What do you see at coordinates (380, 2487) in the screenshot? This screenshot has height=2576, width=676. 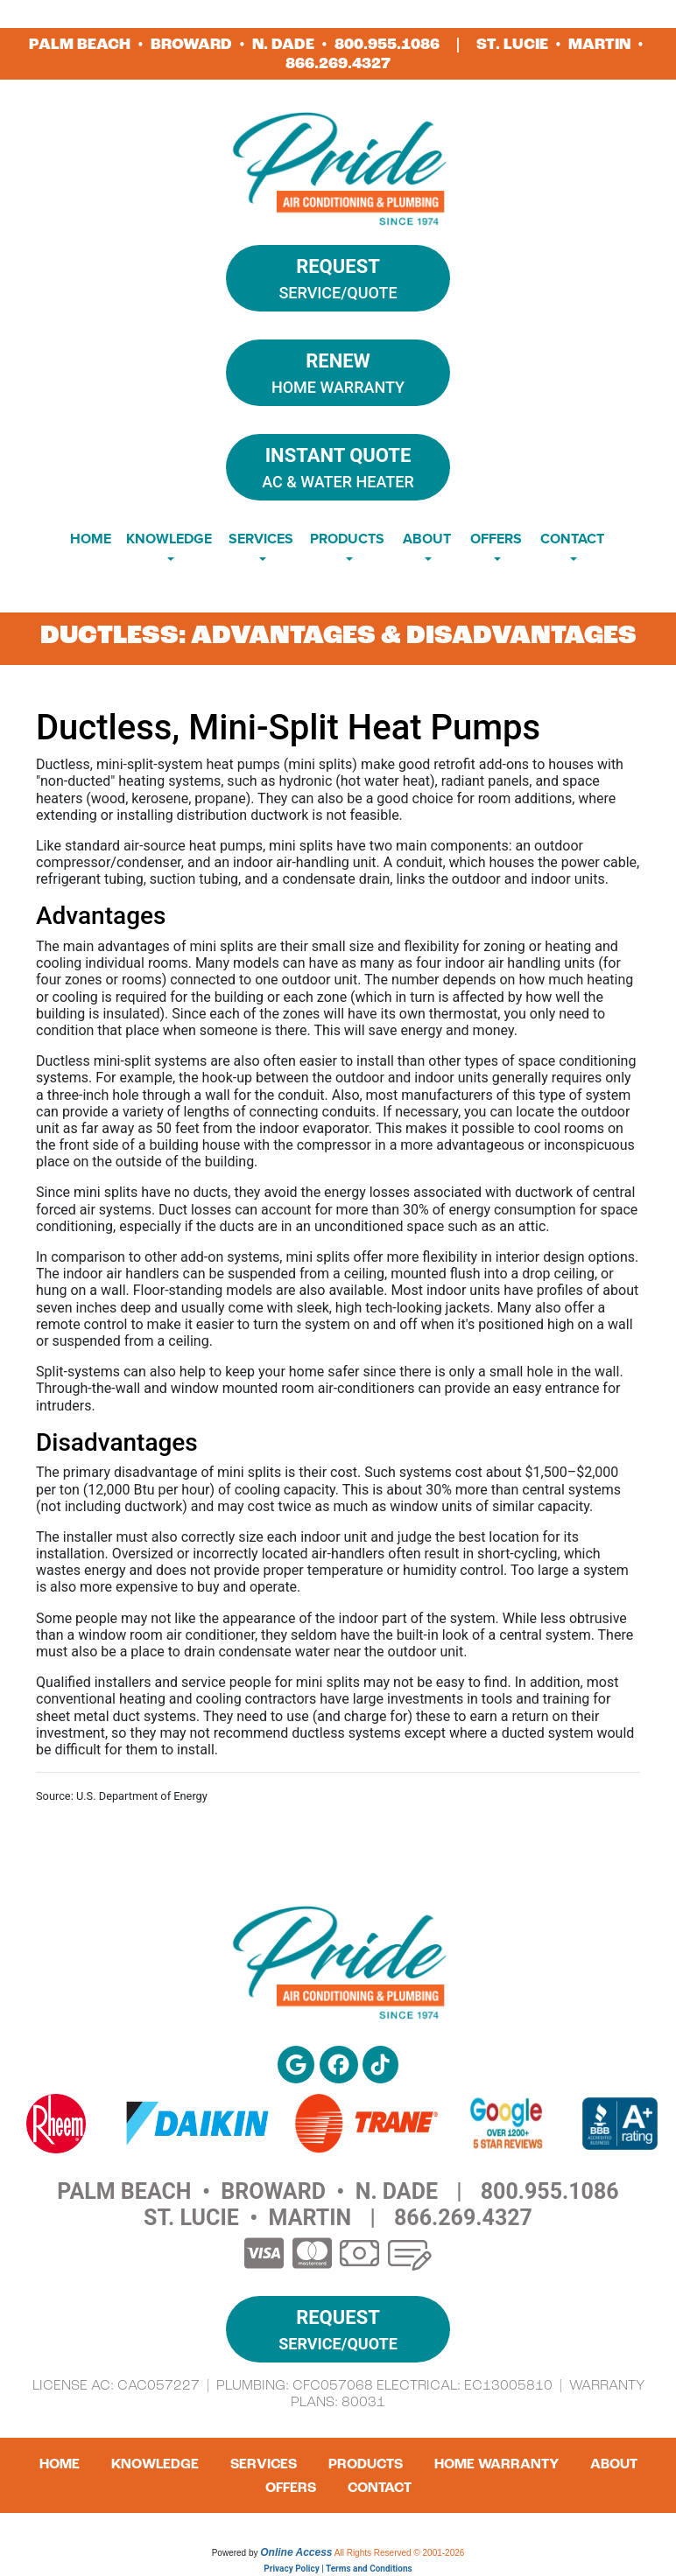 I see `Contact` at bounding box center [380, 2487].